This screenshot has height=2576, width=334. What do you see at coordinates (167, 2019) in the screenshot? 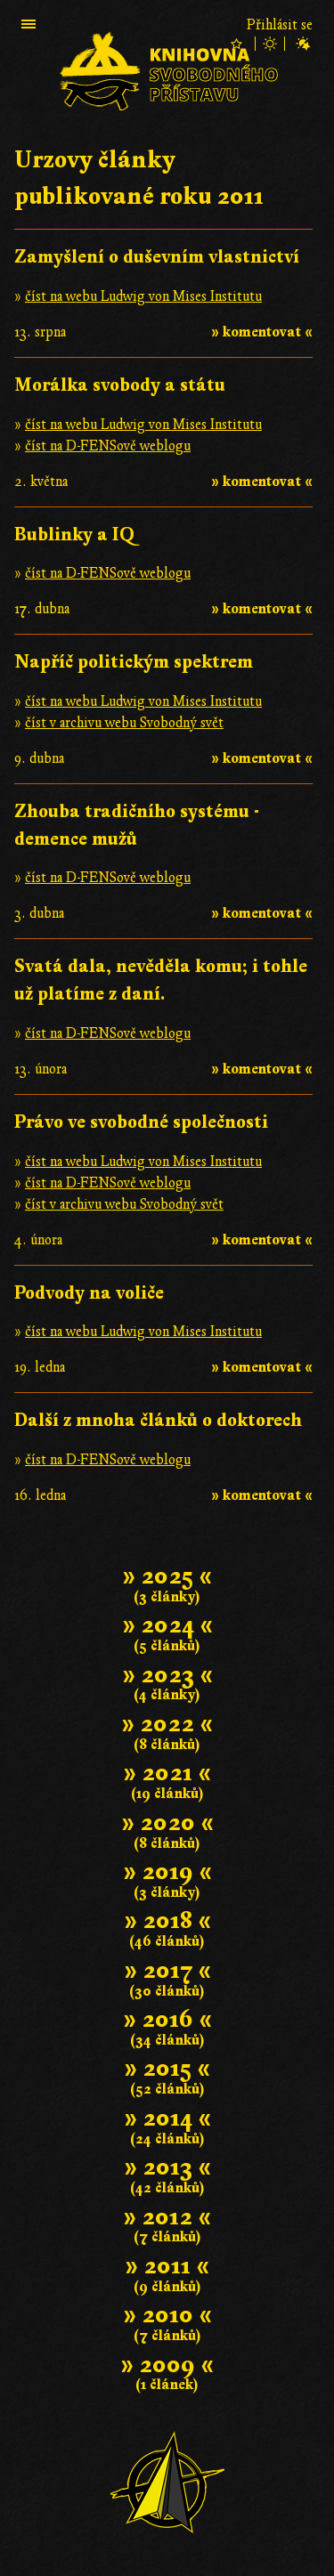
I see `» 2016 «` at bounding box center [167, 2019].